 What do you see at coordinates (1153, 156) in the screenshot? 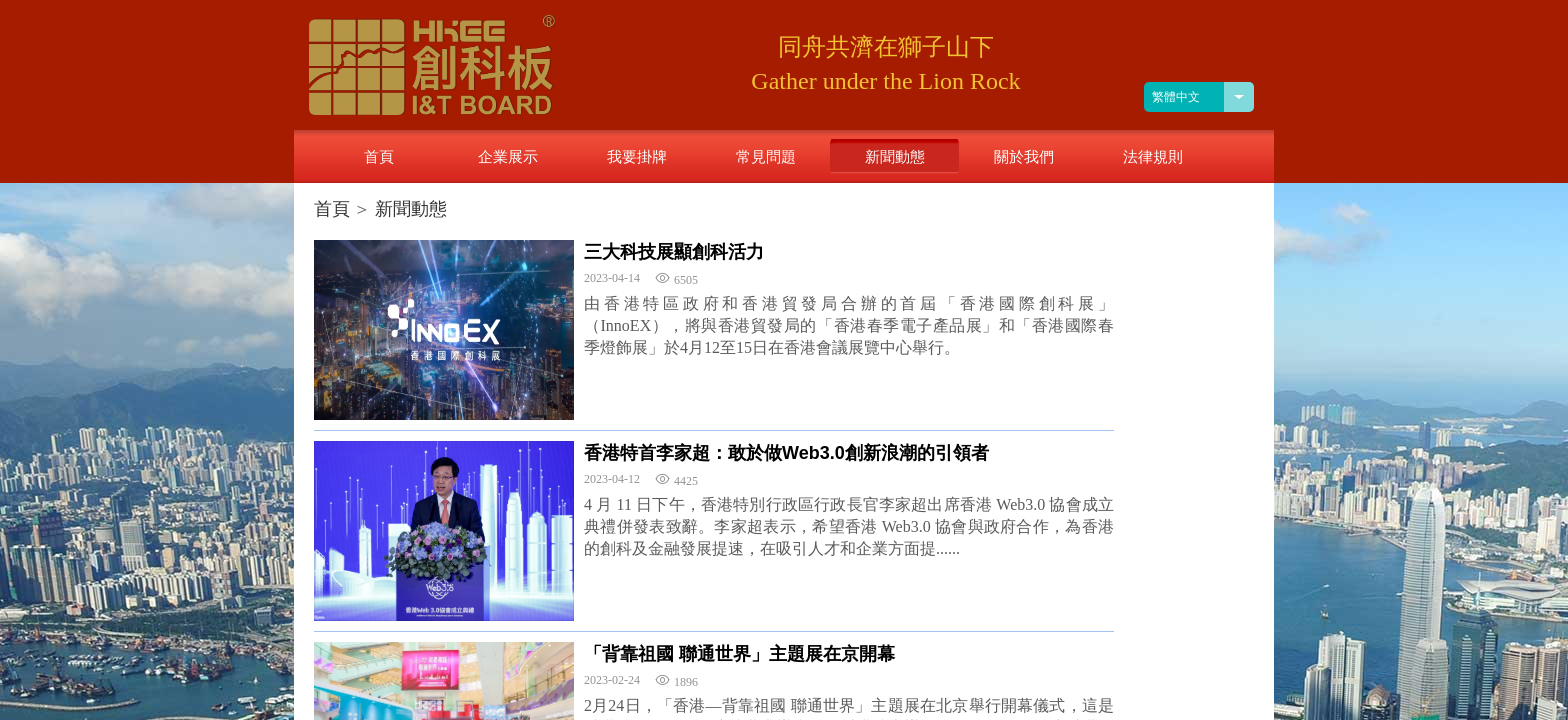
I see `法律規則` at bounding box center [1153, 156].